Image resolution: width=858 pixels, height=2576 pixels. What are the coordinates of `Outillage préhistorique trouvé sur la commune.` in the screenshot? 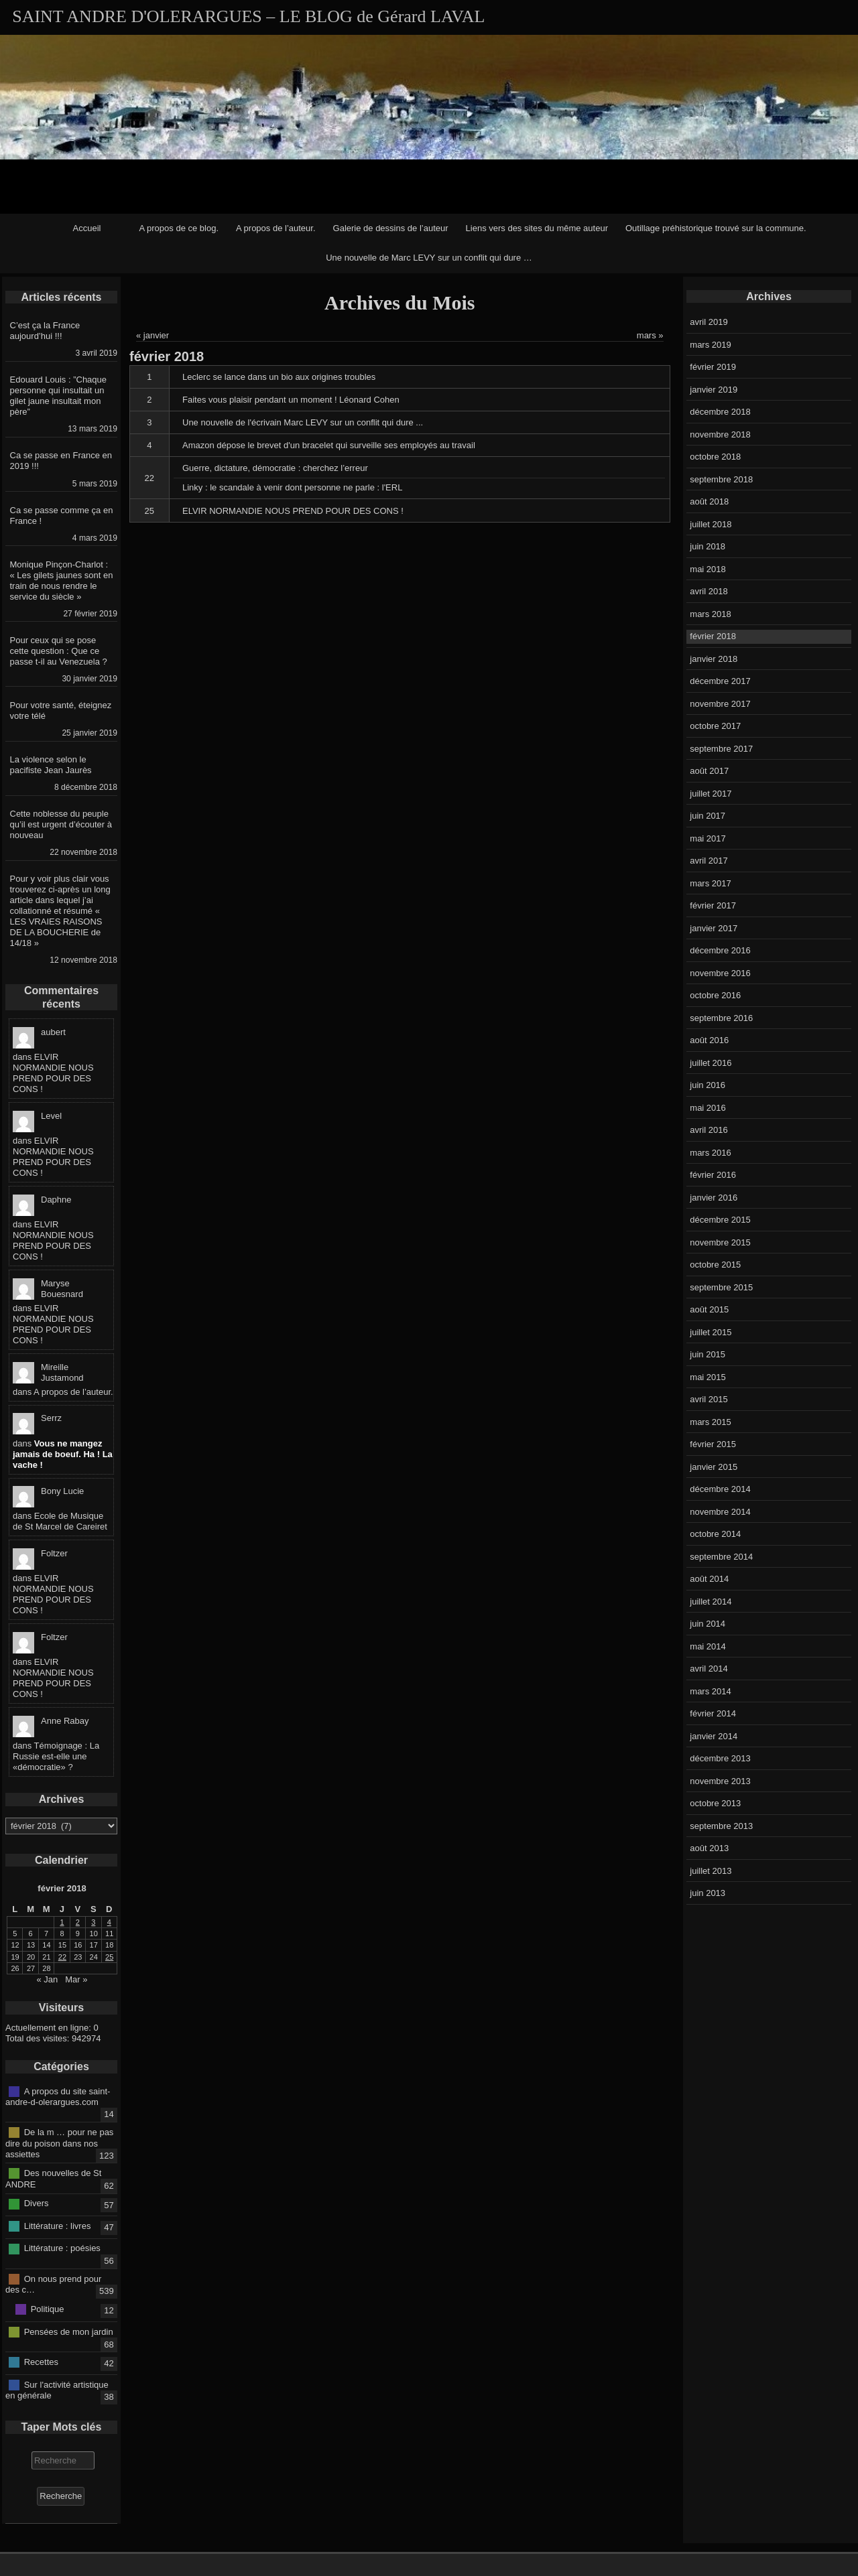 It's located at (715, 228).